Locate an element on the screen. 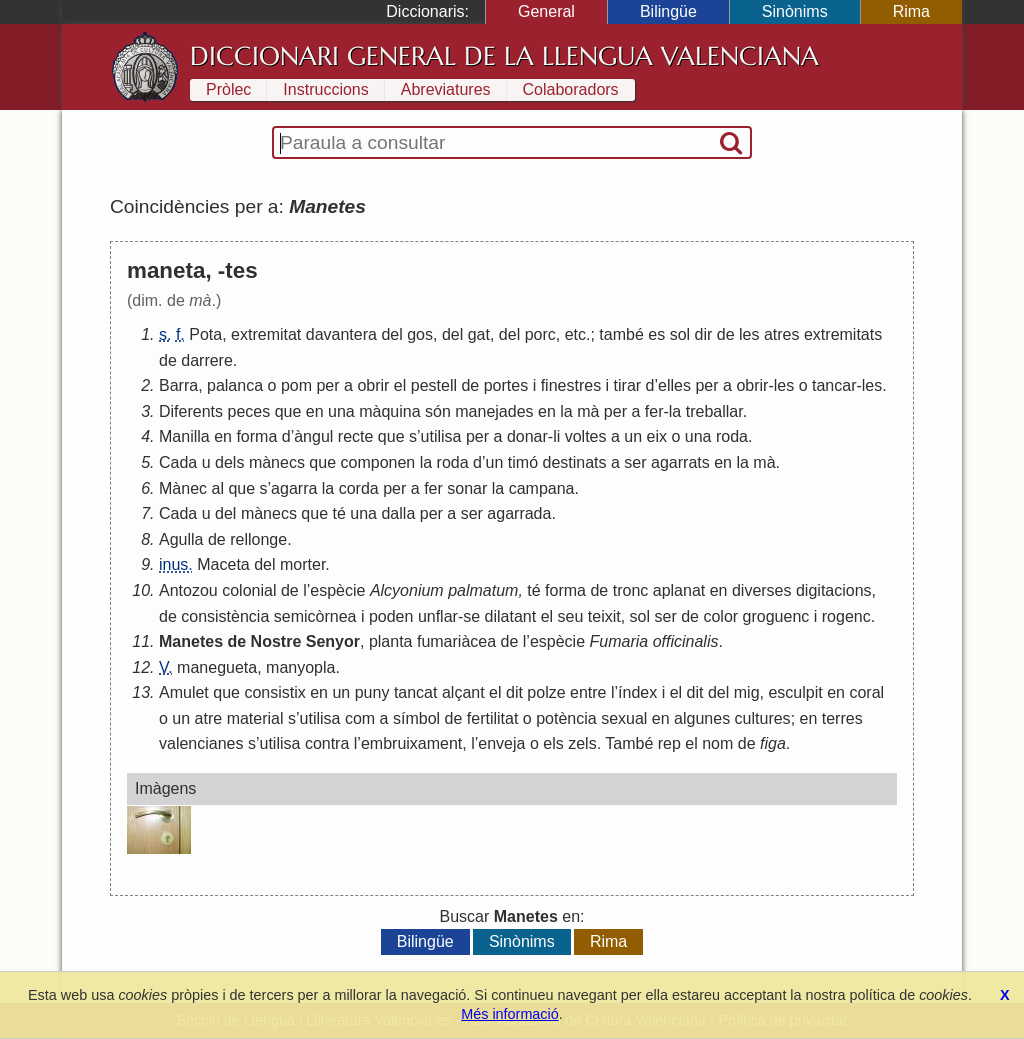 Image resolution: width=1024 pixels, height=1039 pixels. del is located at coordinates (391, 334).